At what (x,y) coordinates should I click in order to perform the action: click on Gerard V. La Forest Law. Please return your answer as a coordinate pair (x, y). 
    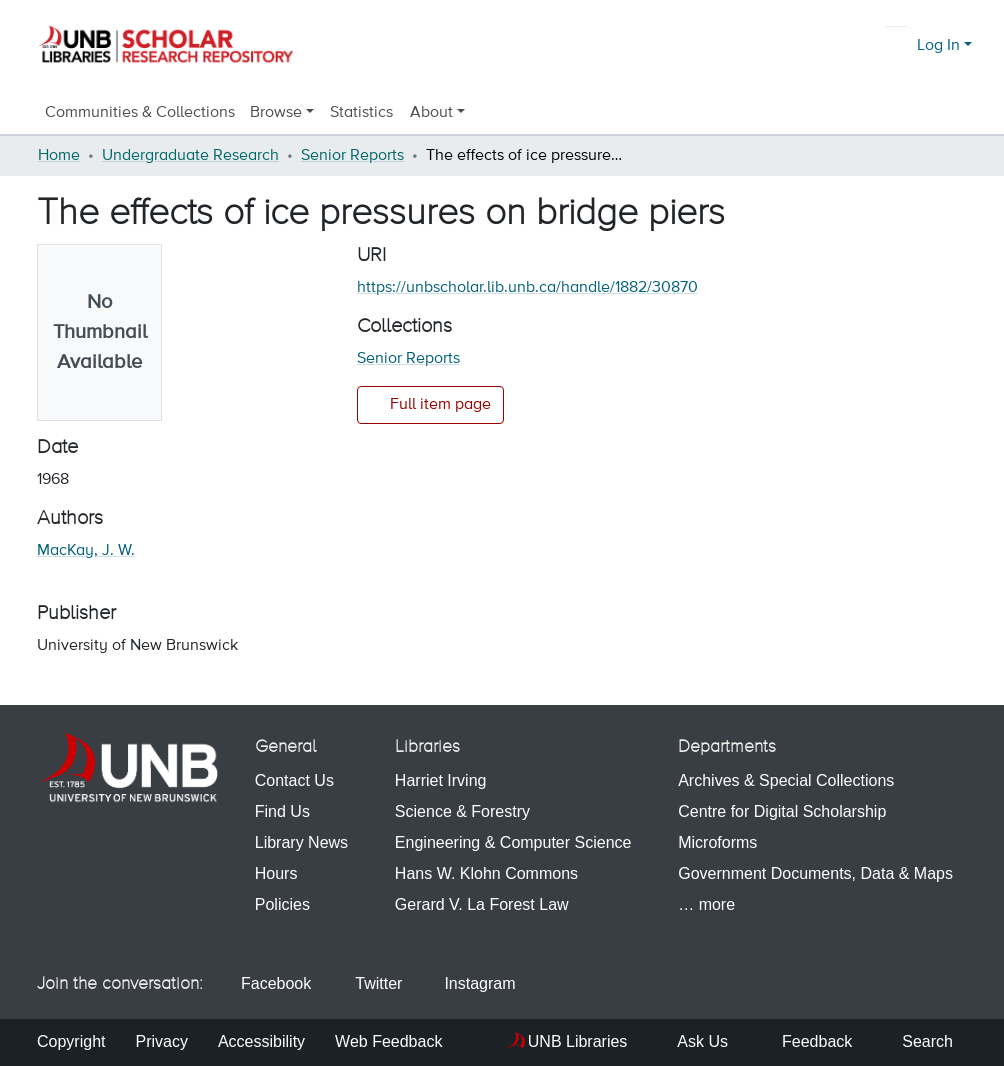
    Looking at the image, I should click on (482, 904).